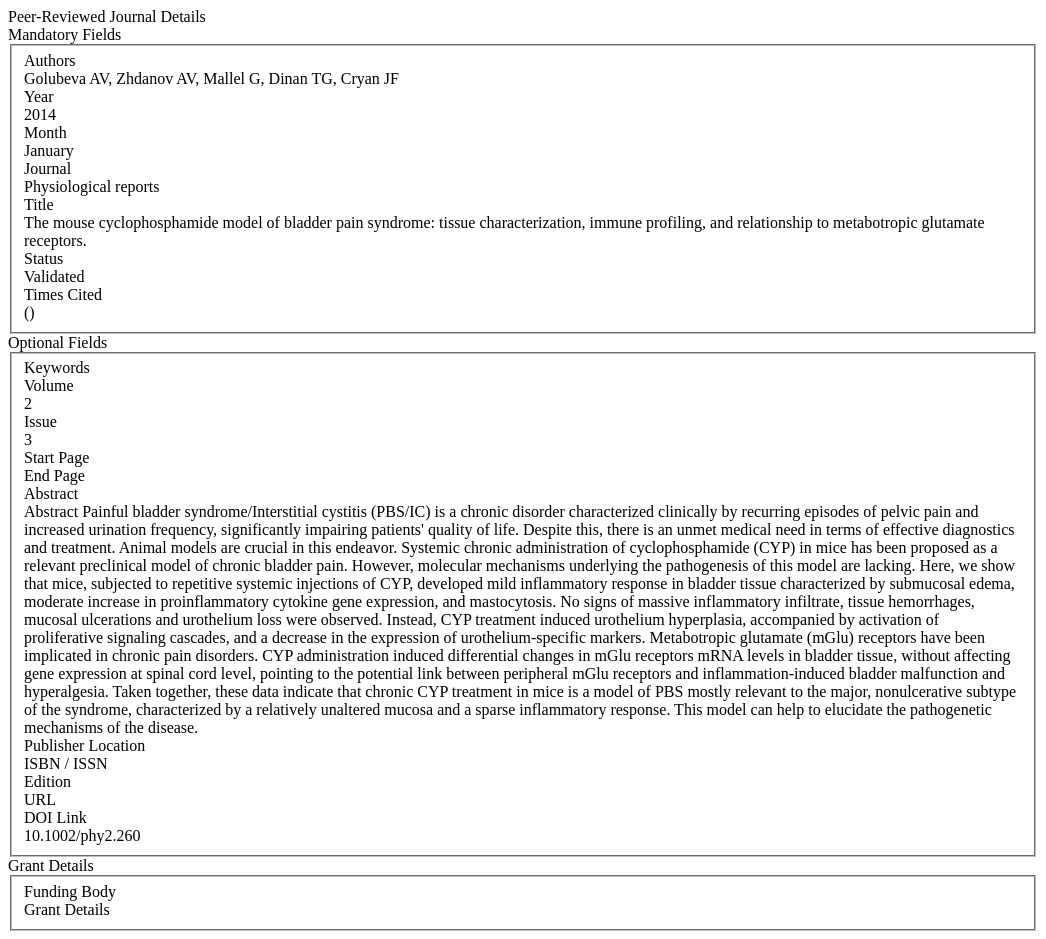 The image size is (1046, 939). What do you see at coordinates (56, 457) in the screenshot?
I see `Start Page` at bounding box center [56, 457].